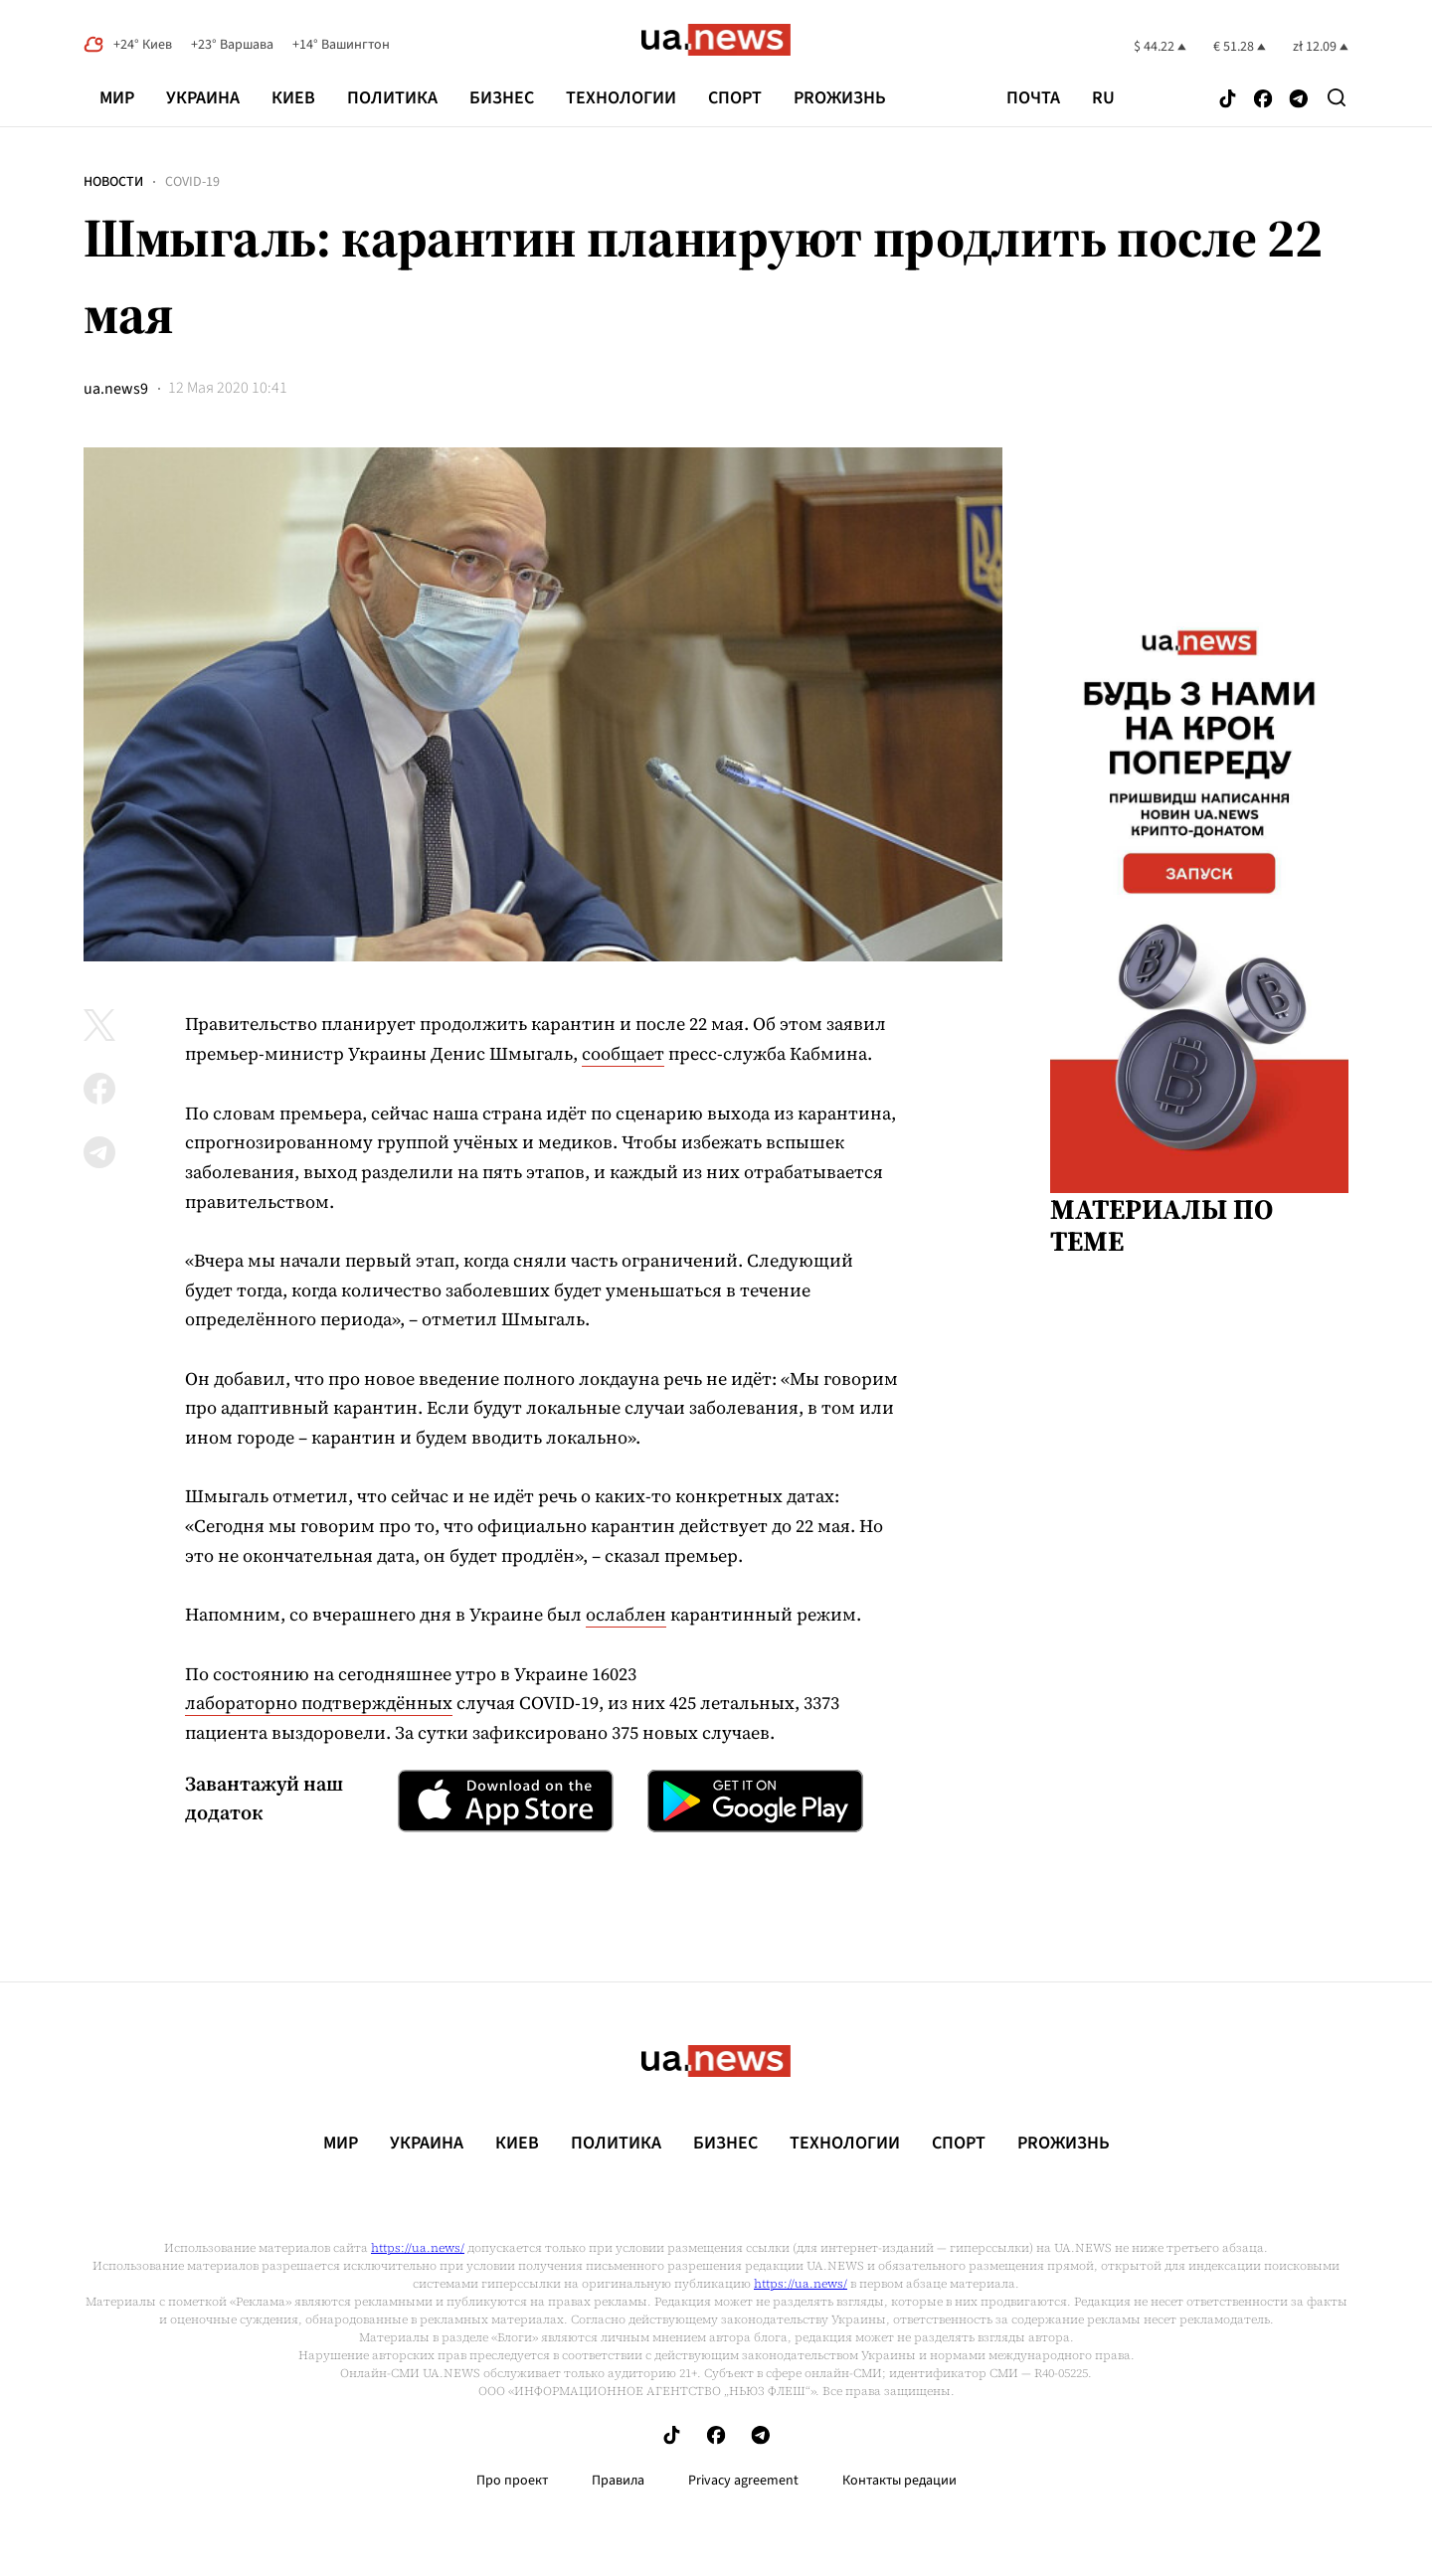 This screenshot has height=2576, width=1432. I want to click on Киев, so click(293, 98).